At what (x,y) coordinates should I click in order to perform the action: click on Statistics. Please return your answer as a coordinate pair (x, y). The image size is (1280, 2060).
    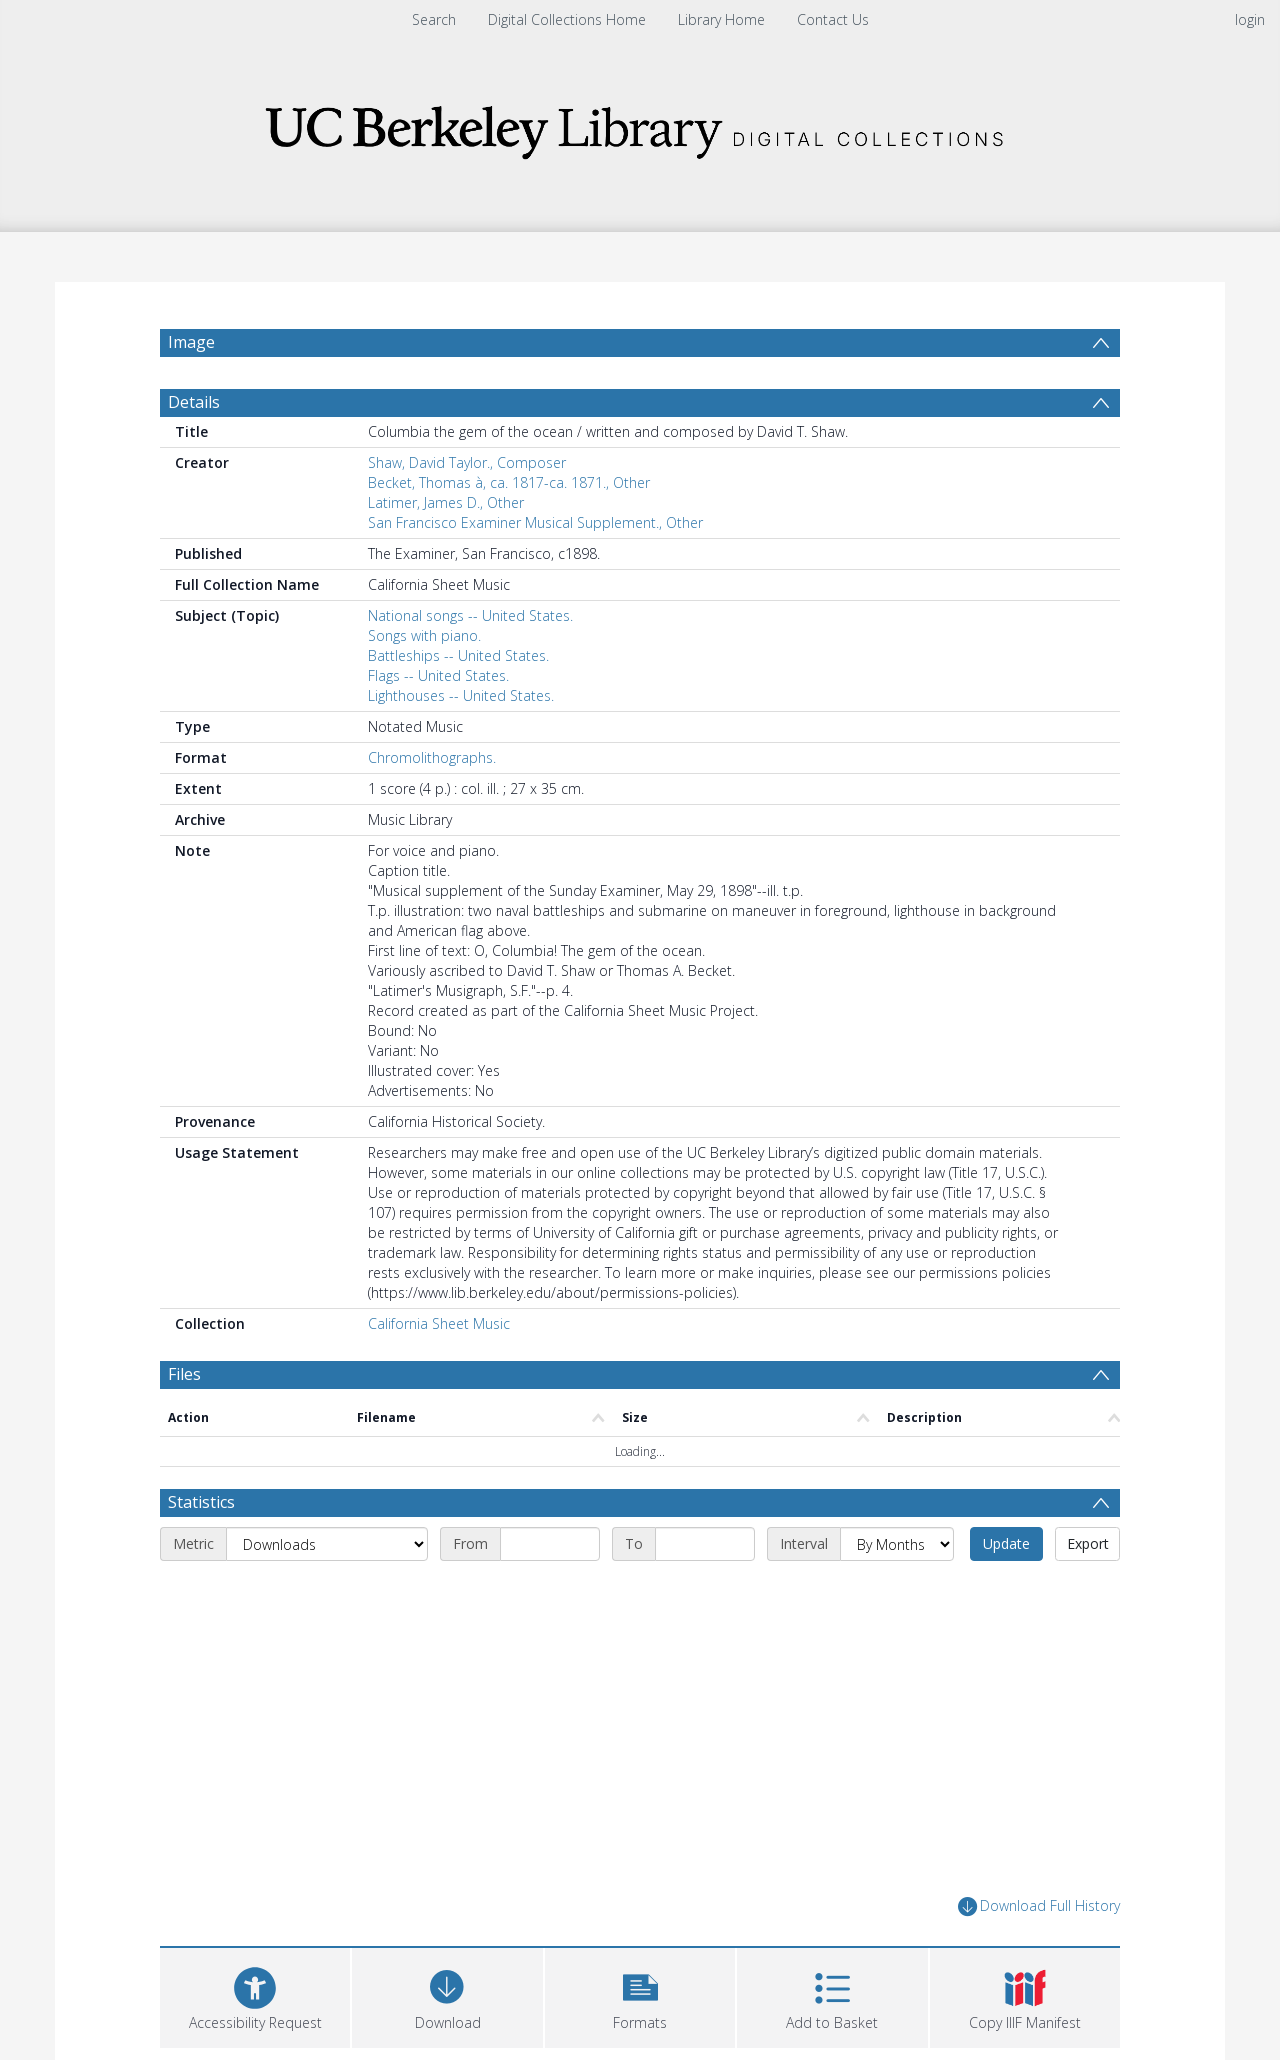
    Looking at the image, I should click on (201, 1502).